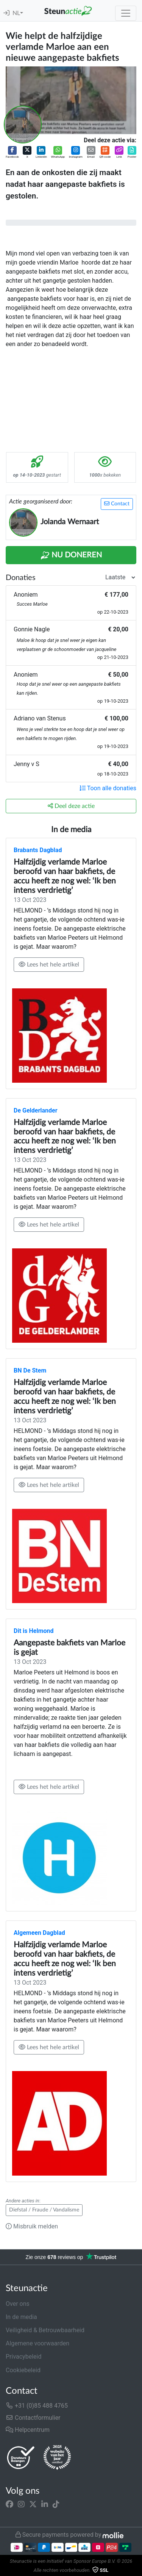 This screenshot has width=142, height=2576. What do you see at coordinates (33, 2417) in the screenshot?
I see `Contactformulier` at bounding box center [33, 2417].